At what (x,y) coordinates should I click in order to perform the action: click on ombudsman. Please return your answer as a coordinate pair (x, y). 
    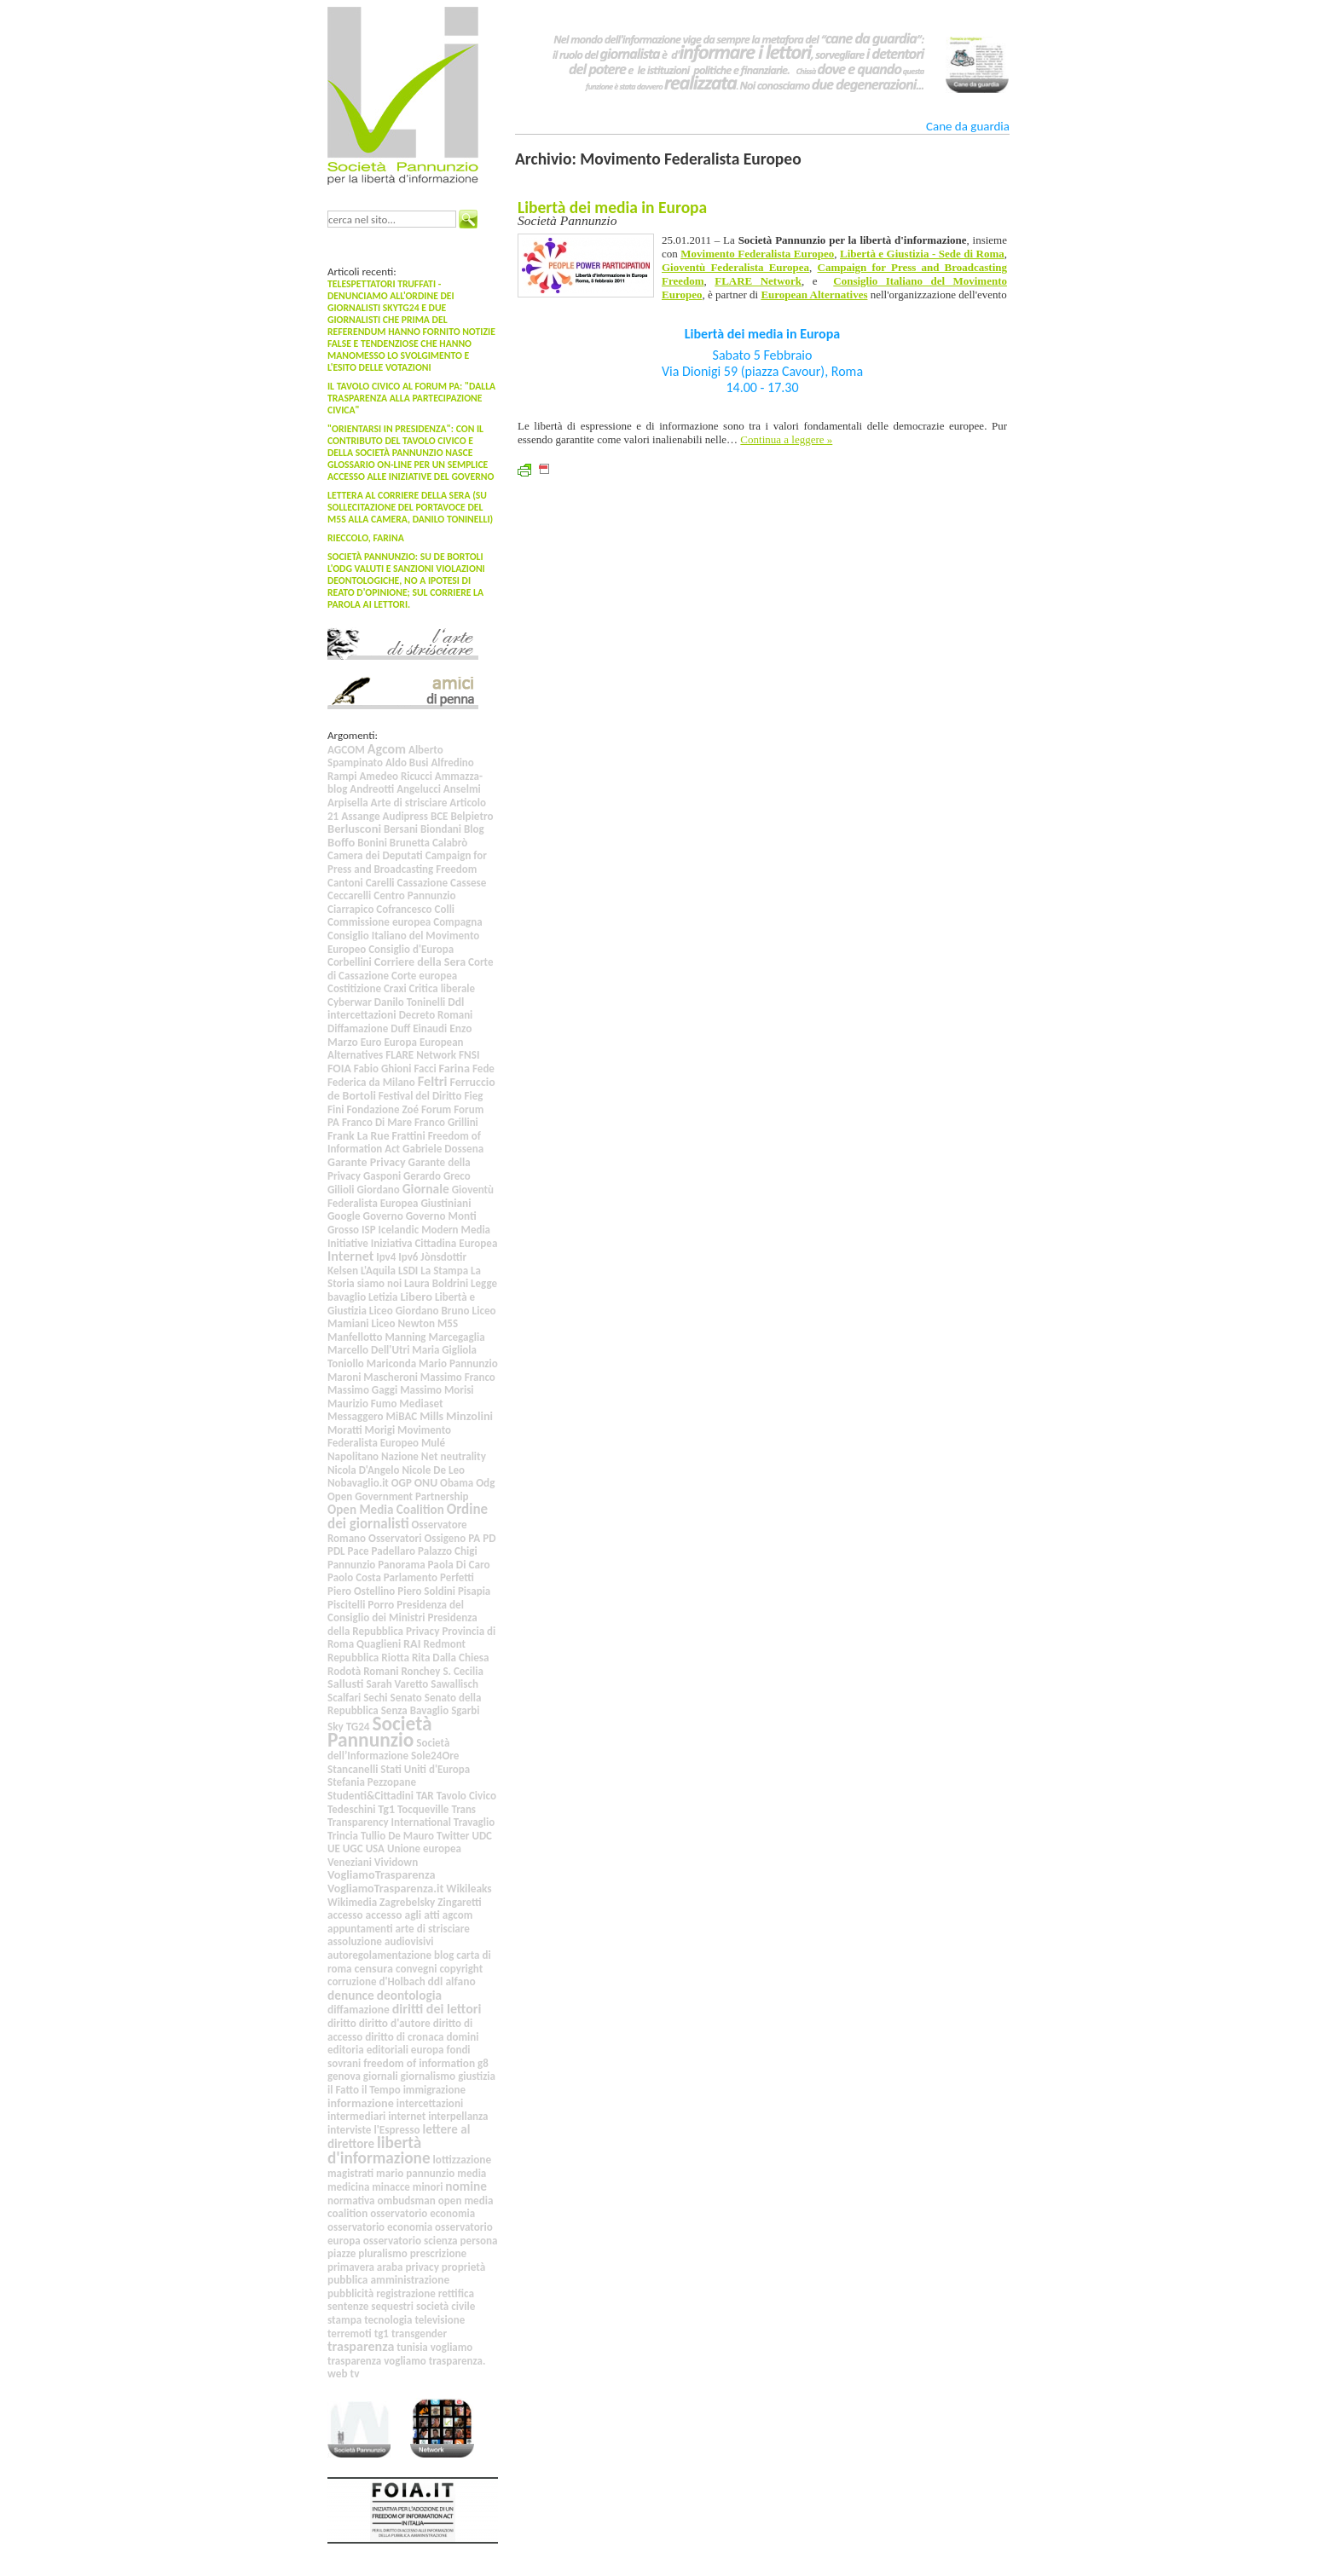
    Looking at the image, I should click on (406, 2200).